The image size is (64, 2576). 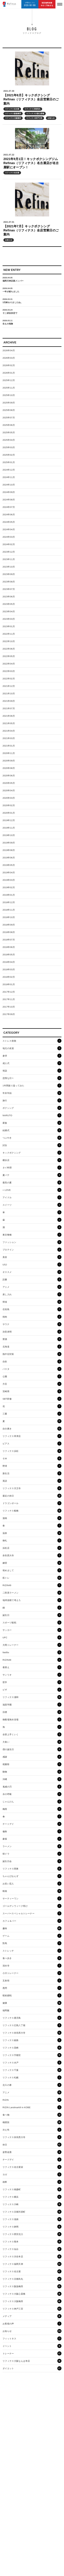 What do you see at coordinates (9, 529) in the screenshot?
I see `2024年04月` at bounding box center [9, 529].